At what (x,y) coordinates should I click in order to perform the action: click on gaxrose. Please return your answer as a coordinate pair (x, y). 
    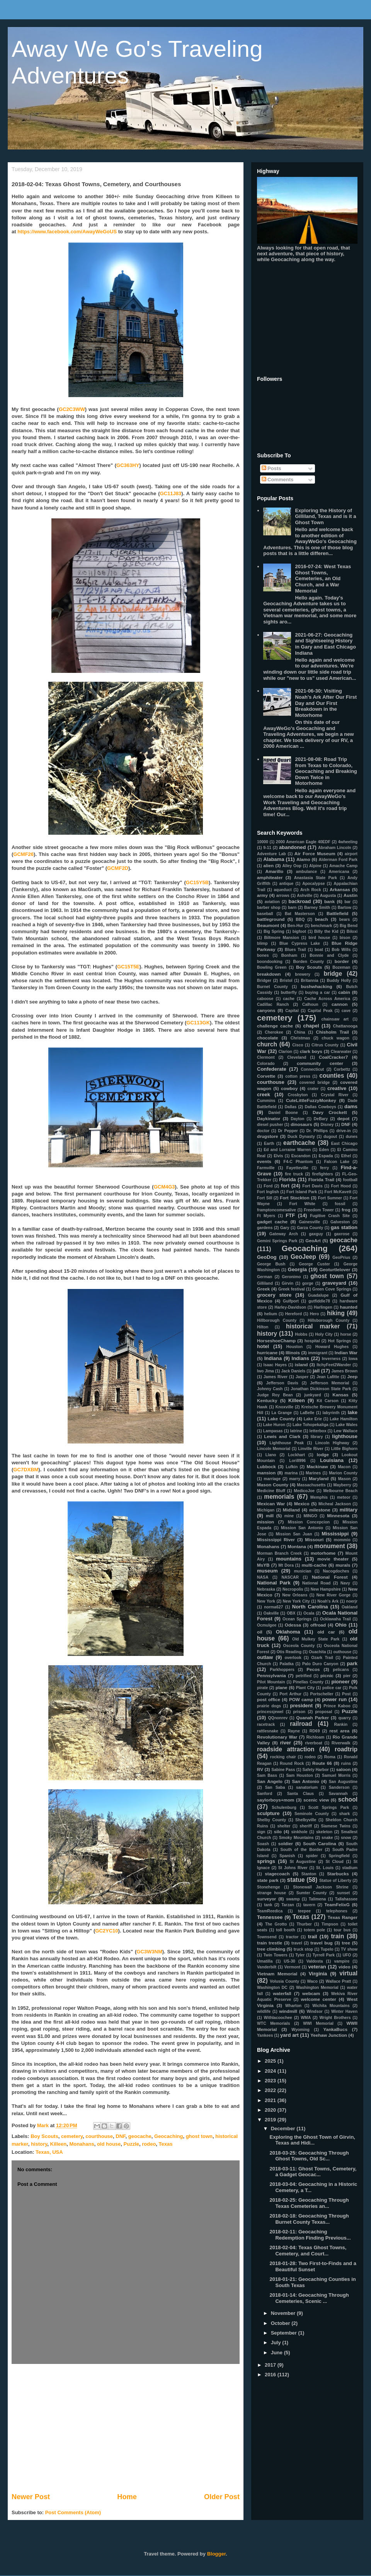
    Looking at the image, I should click on (341, 1234).